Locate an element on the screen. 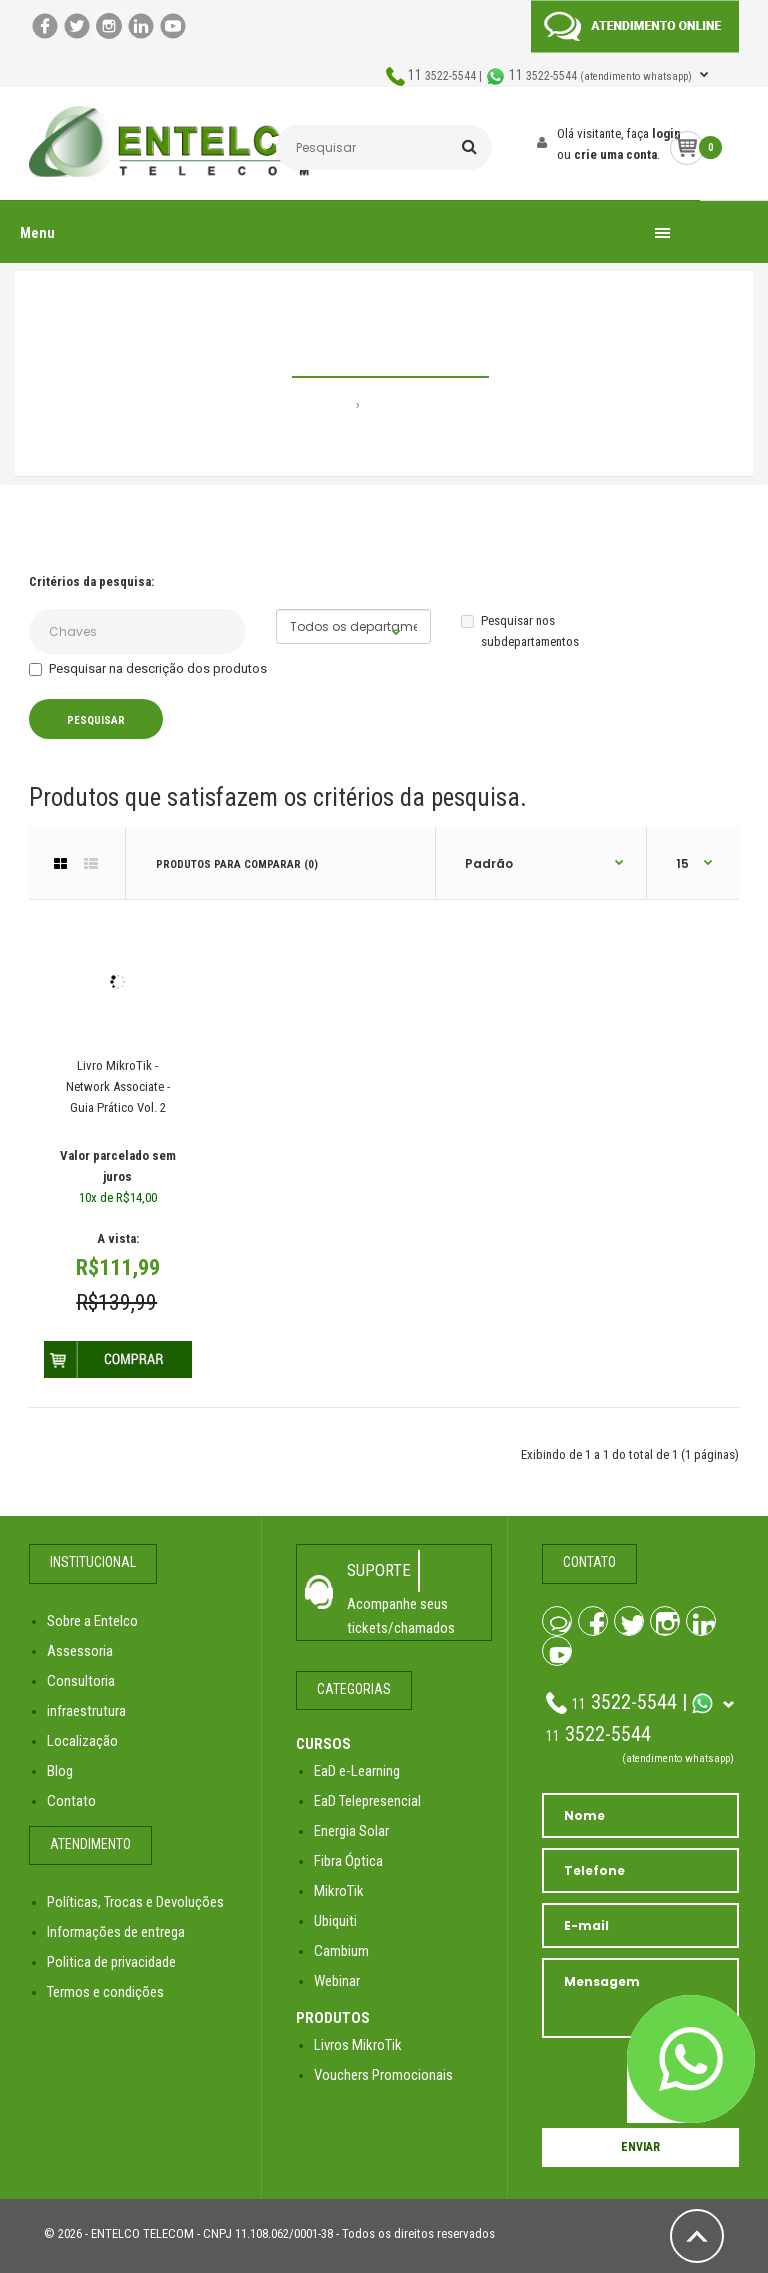 This screenshot has height=2273, width=768. Assessoria is located at coordinates (80, 1651).